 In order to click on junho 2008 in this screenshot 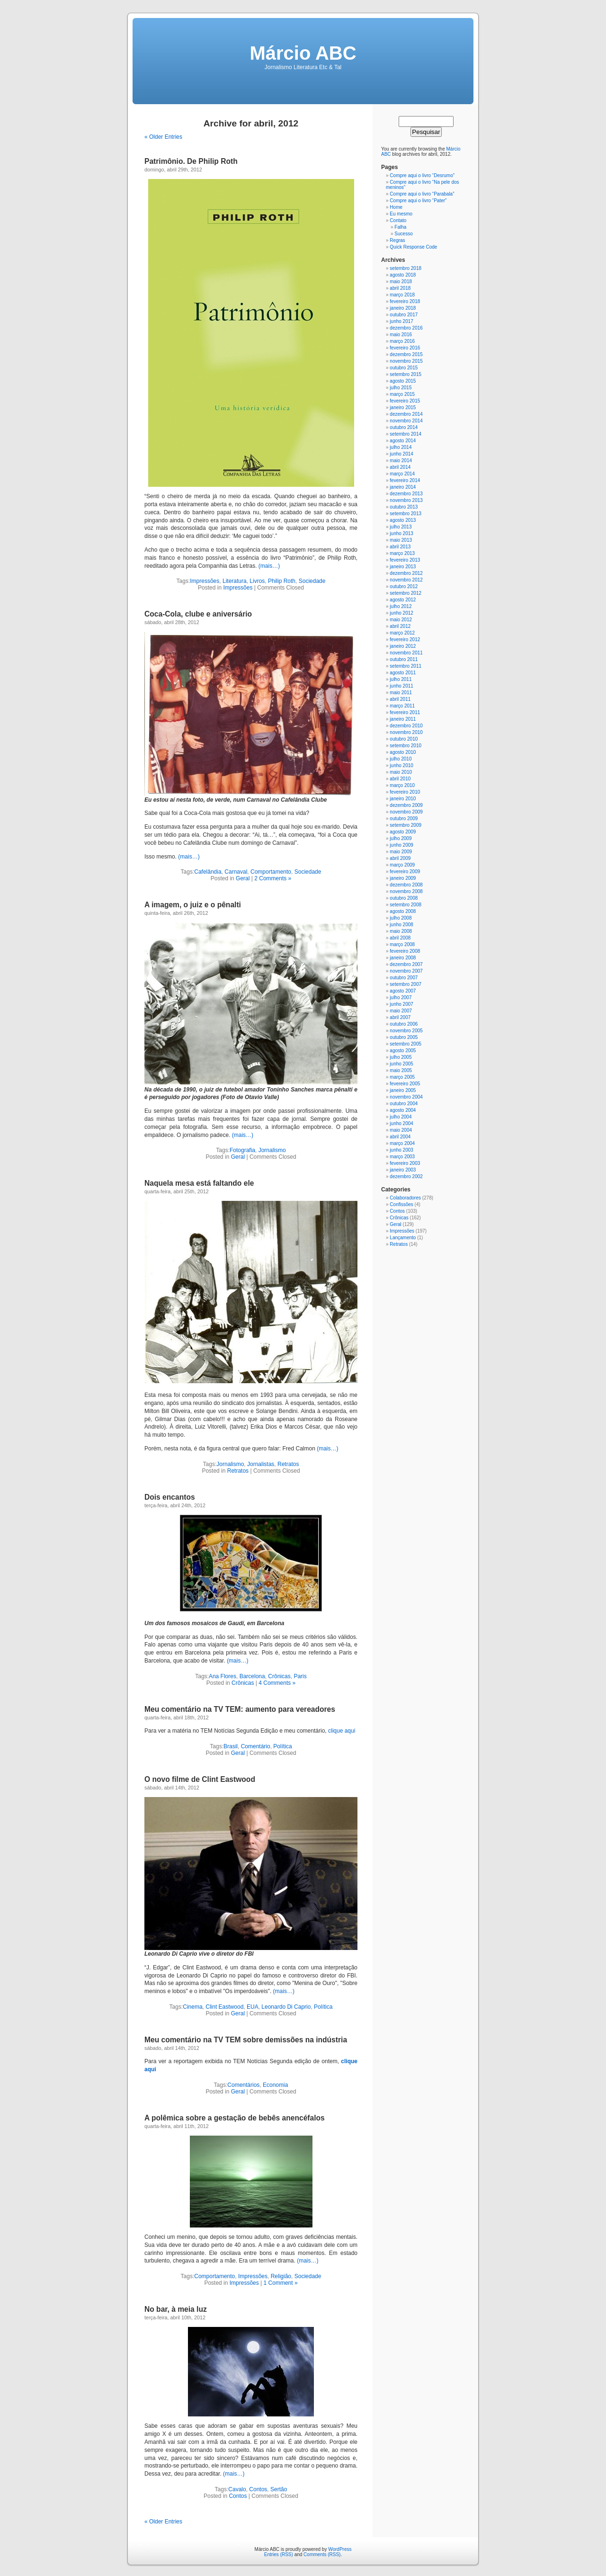, I will do `click(401, 924)`.